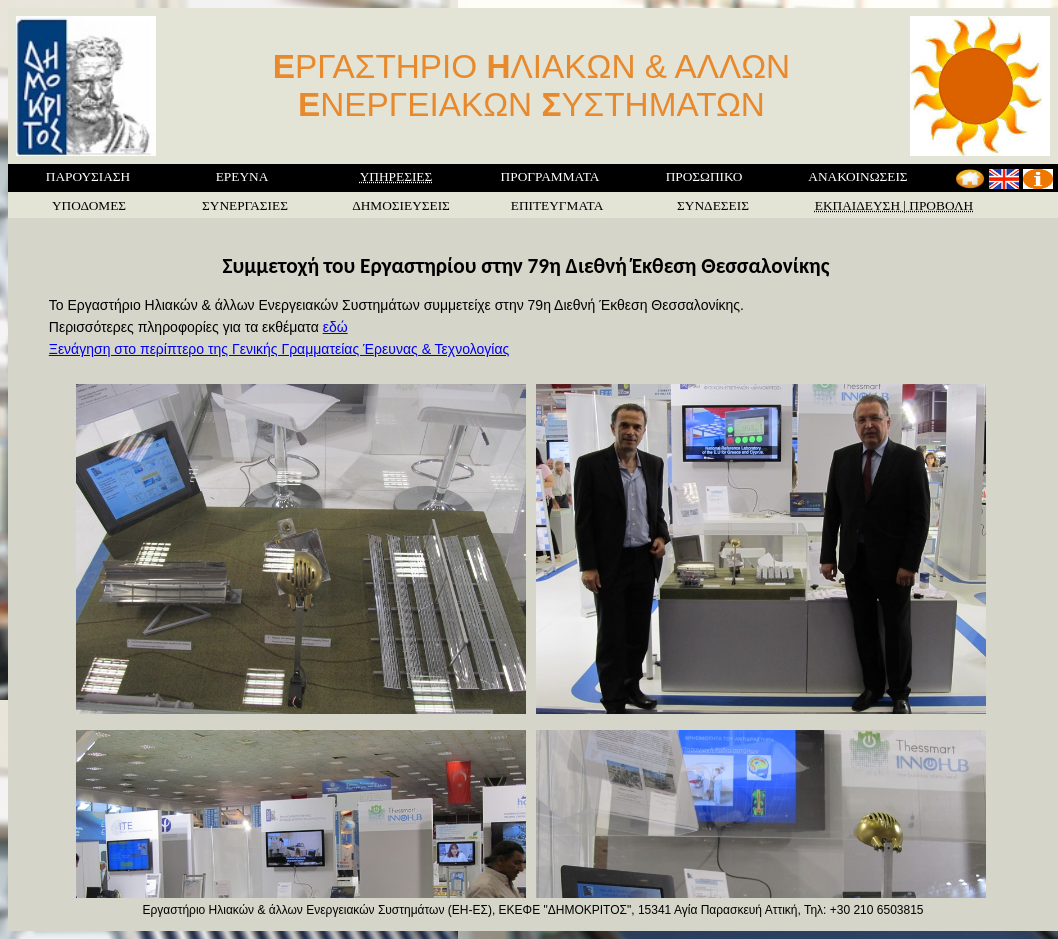 The width and height of the screenshot is (1058, 939). Describe the element at coordinates (245, 205) in the screenshot. I see `ΣΥΝΕΡΓΑΣΙΕΣ` at that location.